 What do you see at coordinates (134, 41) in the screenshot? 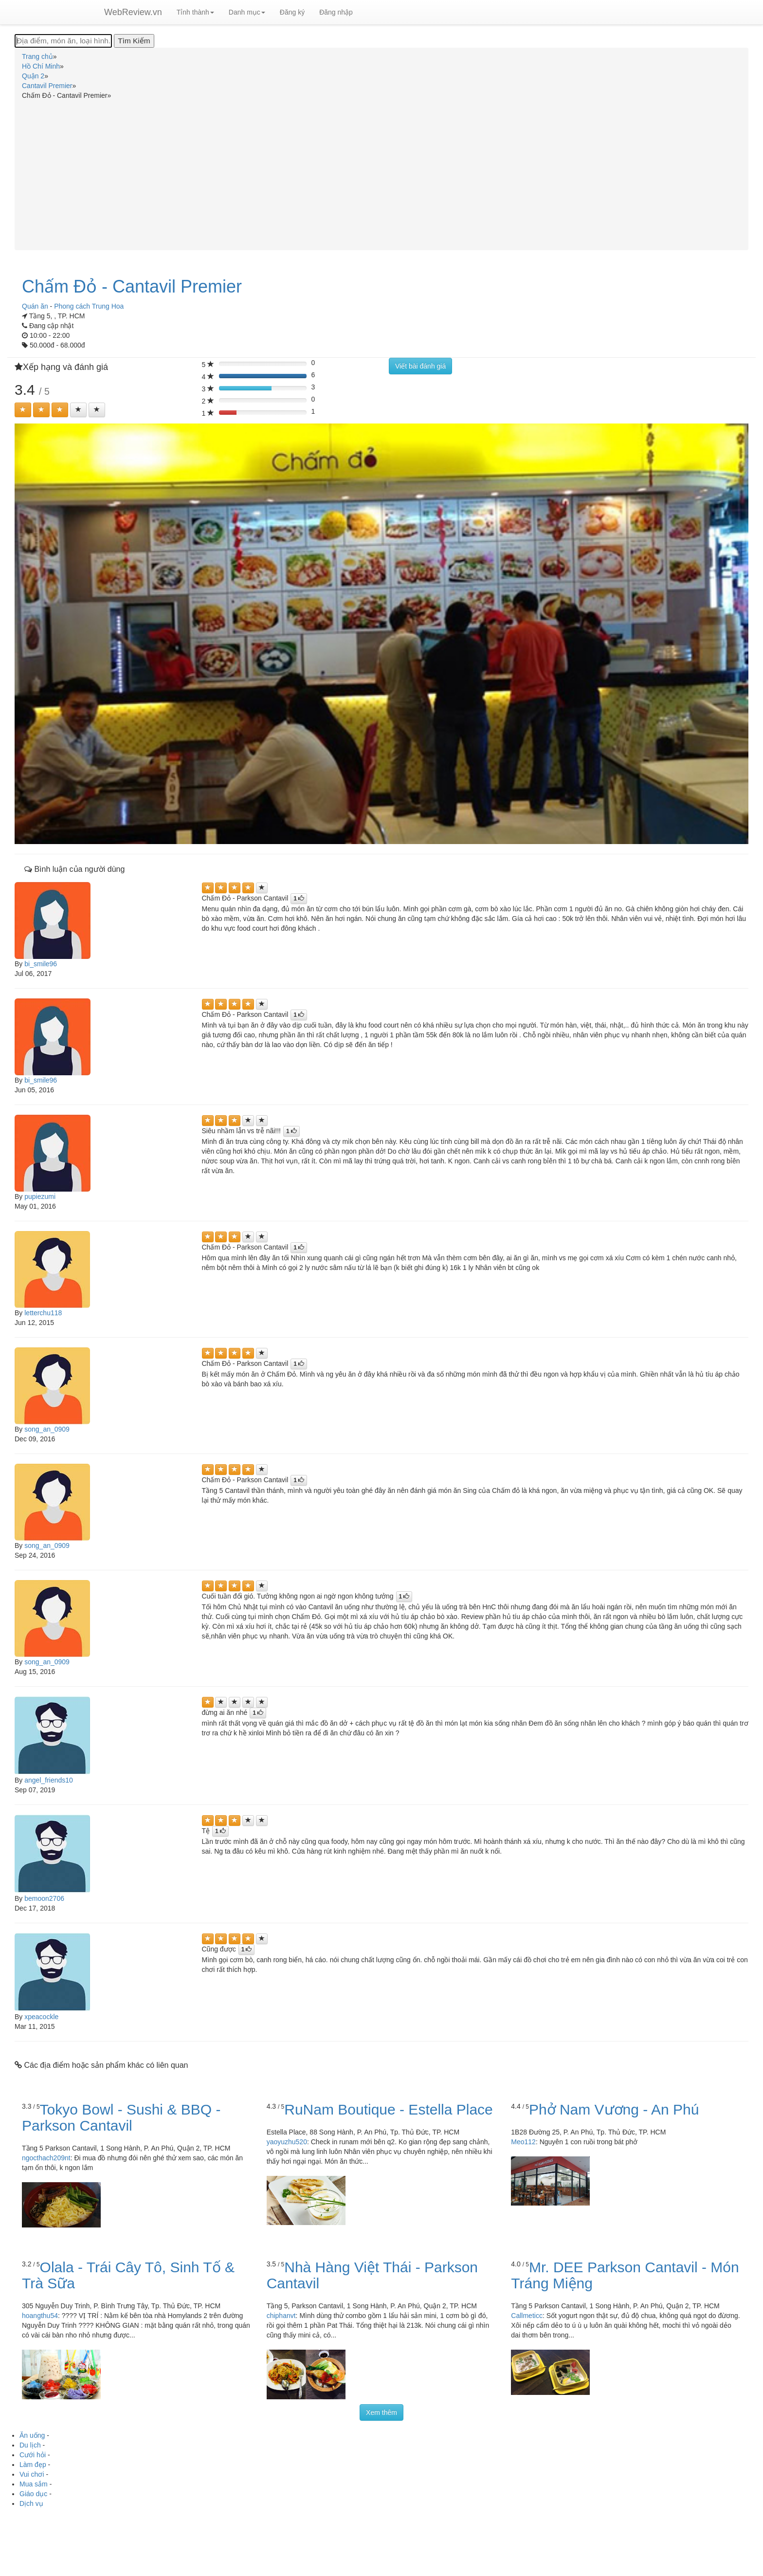
I see `[Tìm Kiếm]` at bounding box center [134, 41].